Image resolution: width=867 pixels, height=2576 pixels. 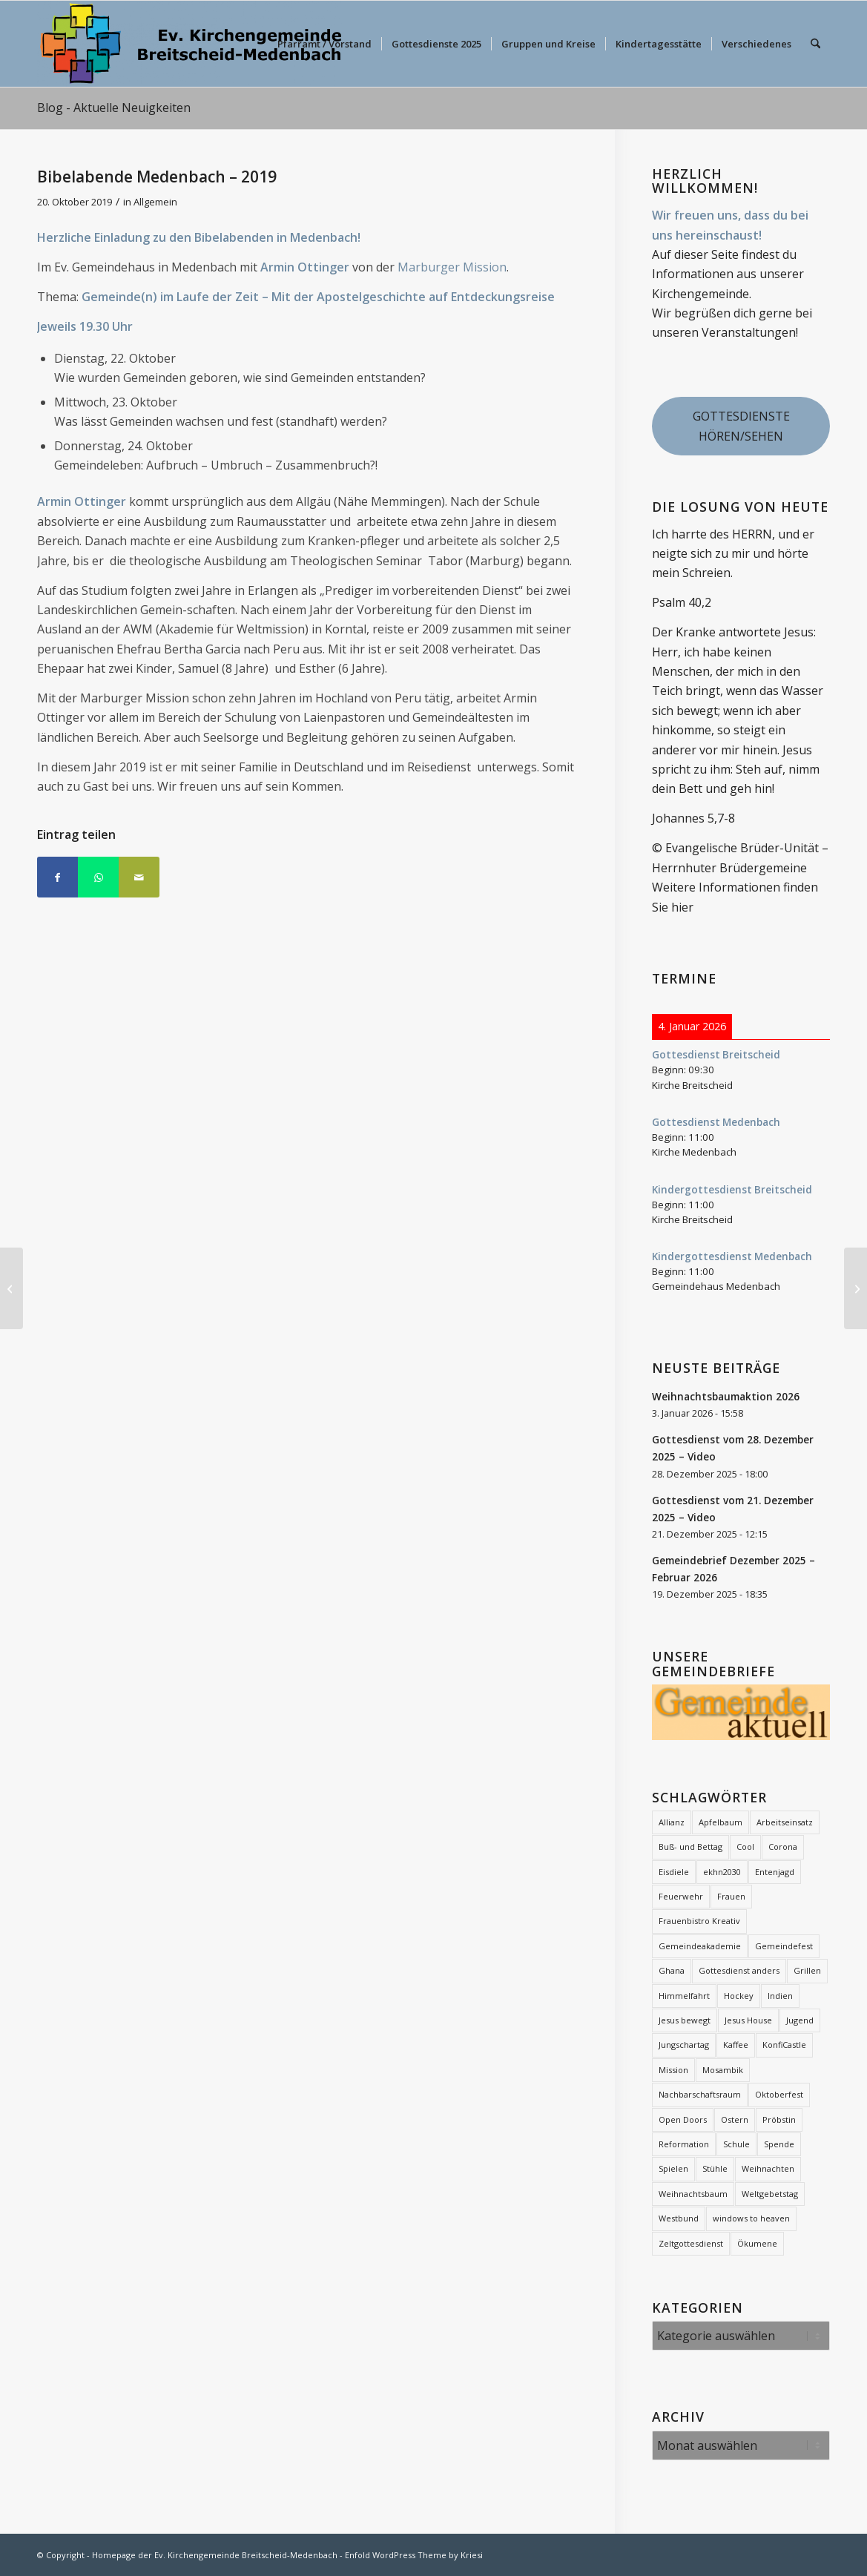 What do you see at coordinates (784, 1822) in the screenshot?
I see `Arbeitseinsatz [Arbeitseinsatz (3 Einträge)]` at bounding box center [784, 1822].